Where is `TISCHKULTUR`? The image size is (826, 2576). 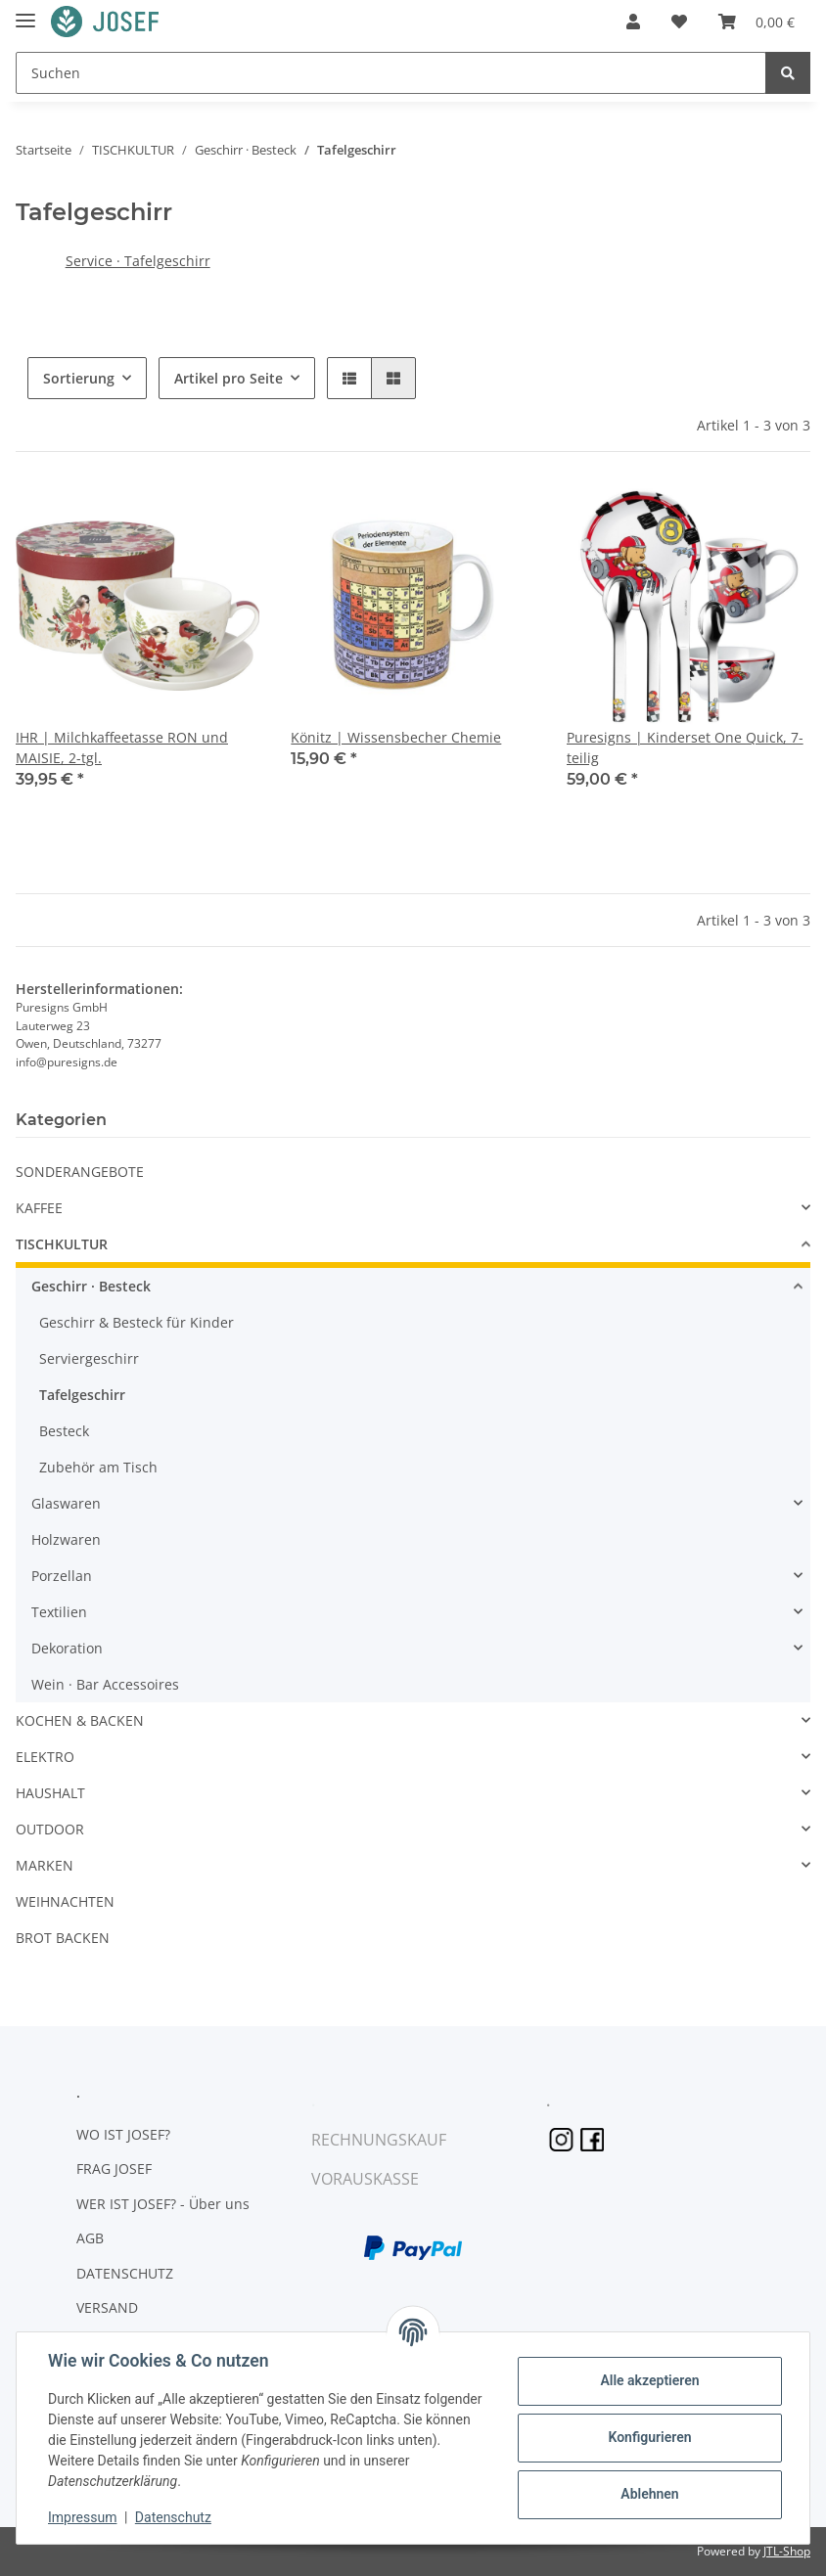
TISCHKULTUR is located at coordinates (62, 1244).